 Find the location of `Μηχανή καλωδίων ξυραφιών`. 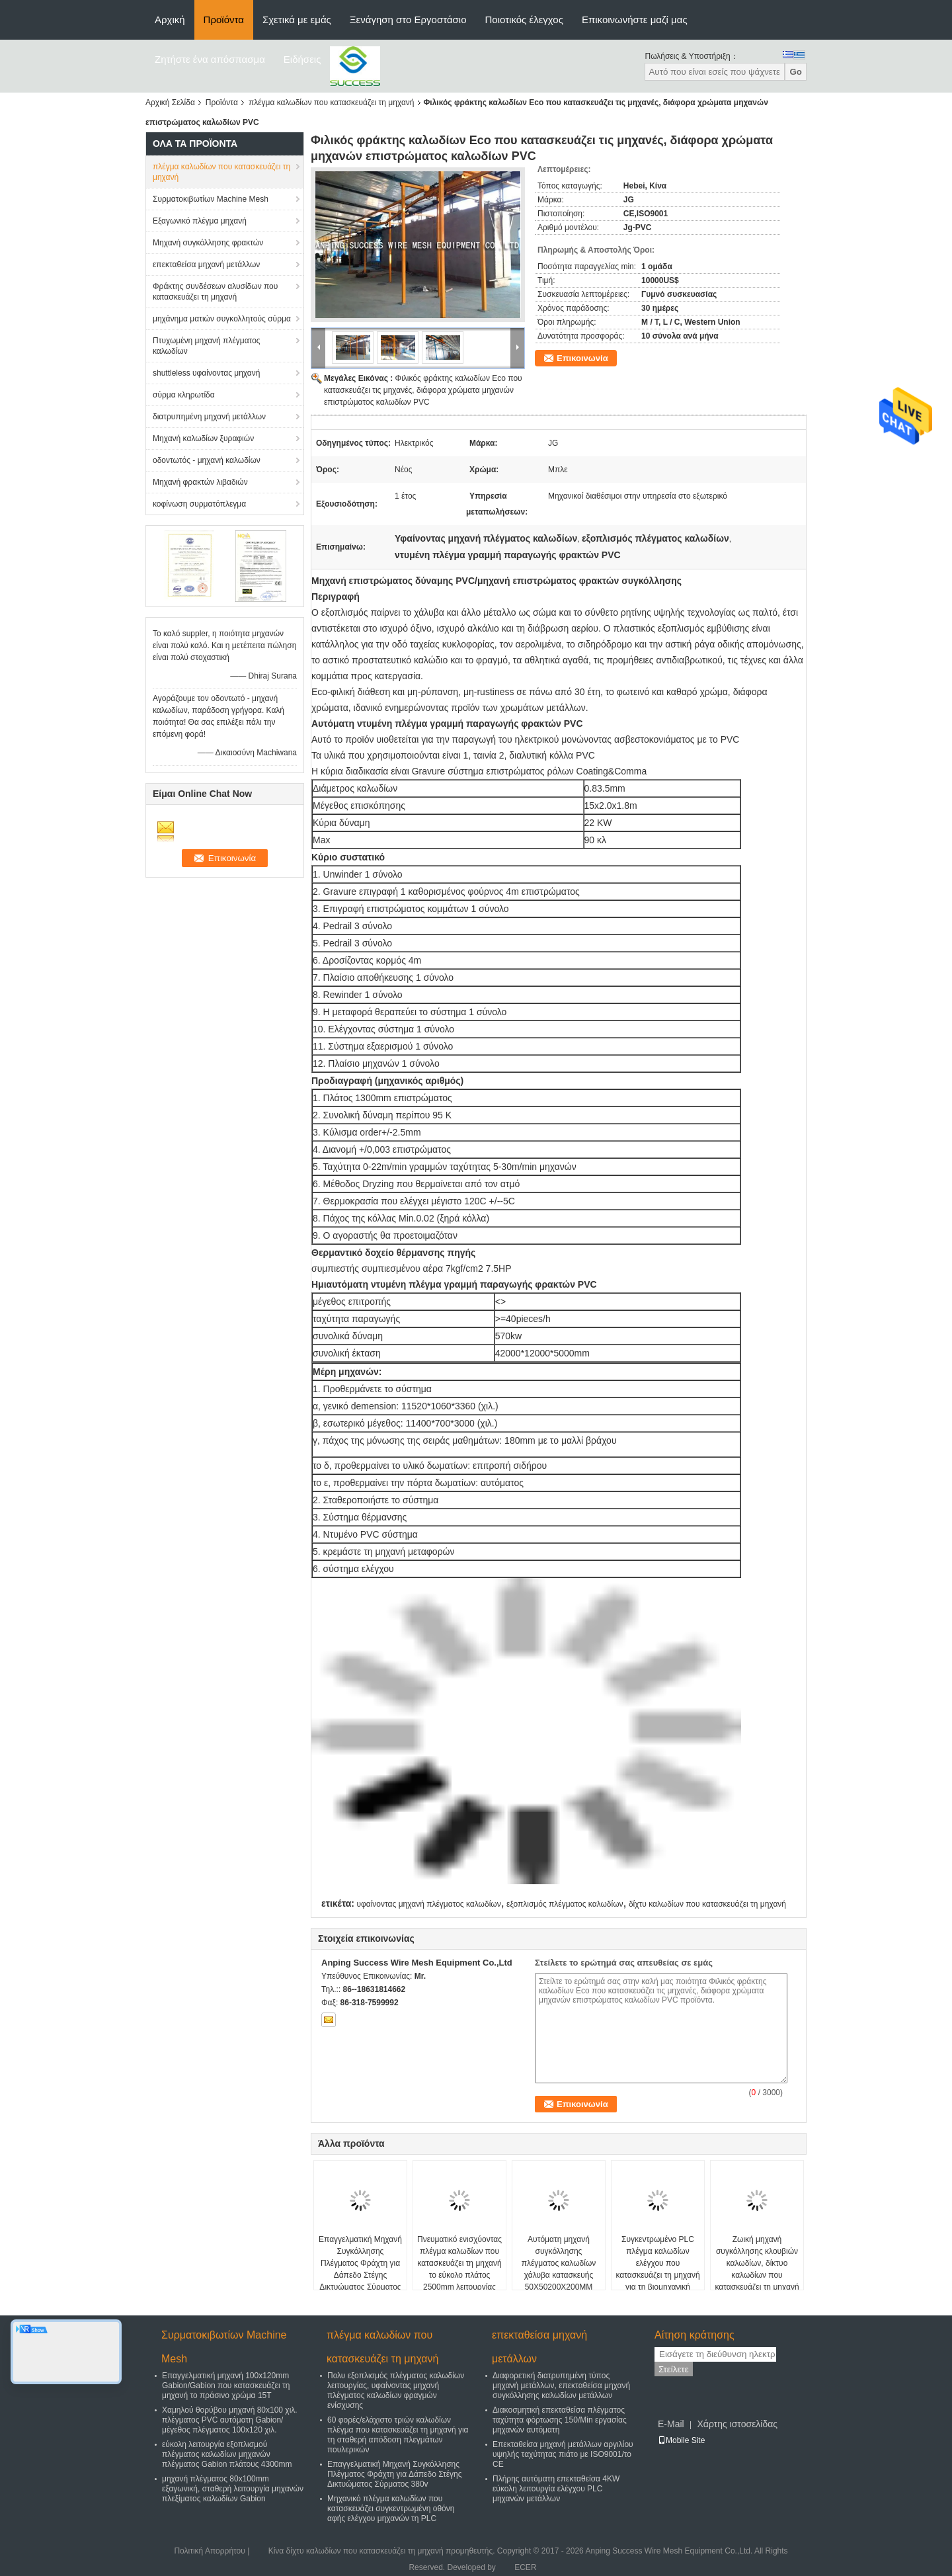

Μηχανή καλωδίων ξυραφιών is located at coordinates (203, 438).